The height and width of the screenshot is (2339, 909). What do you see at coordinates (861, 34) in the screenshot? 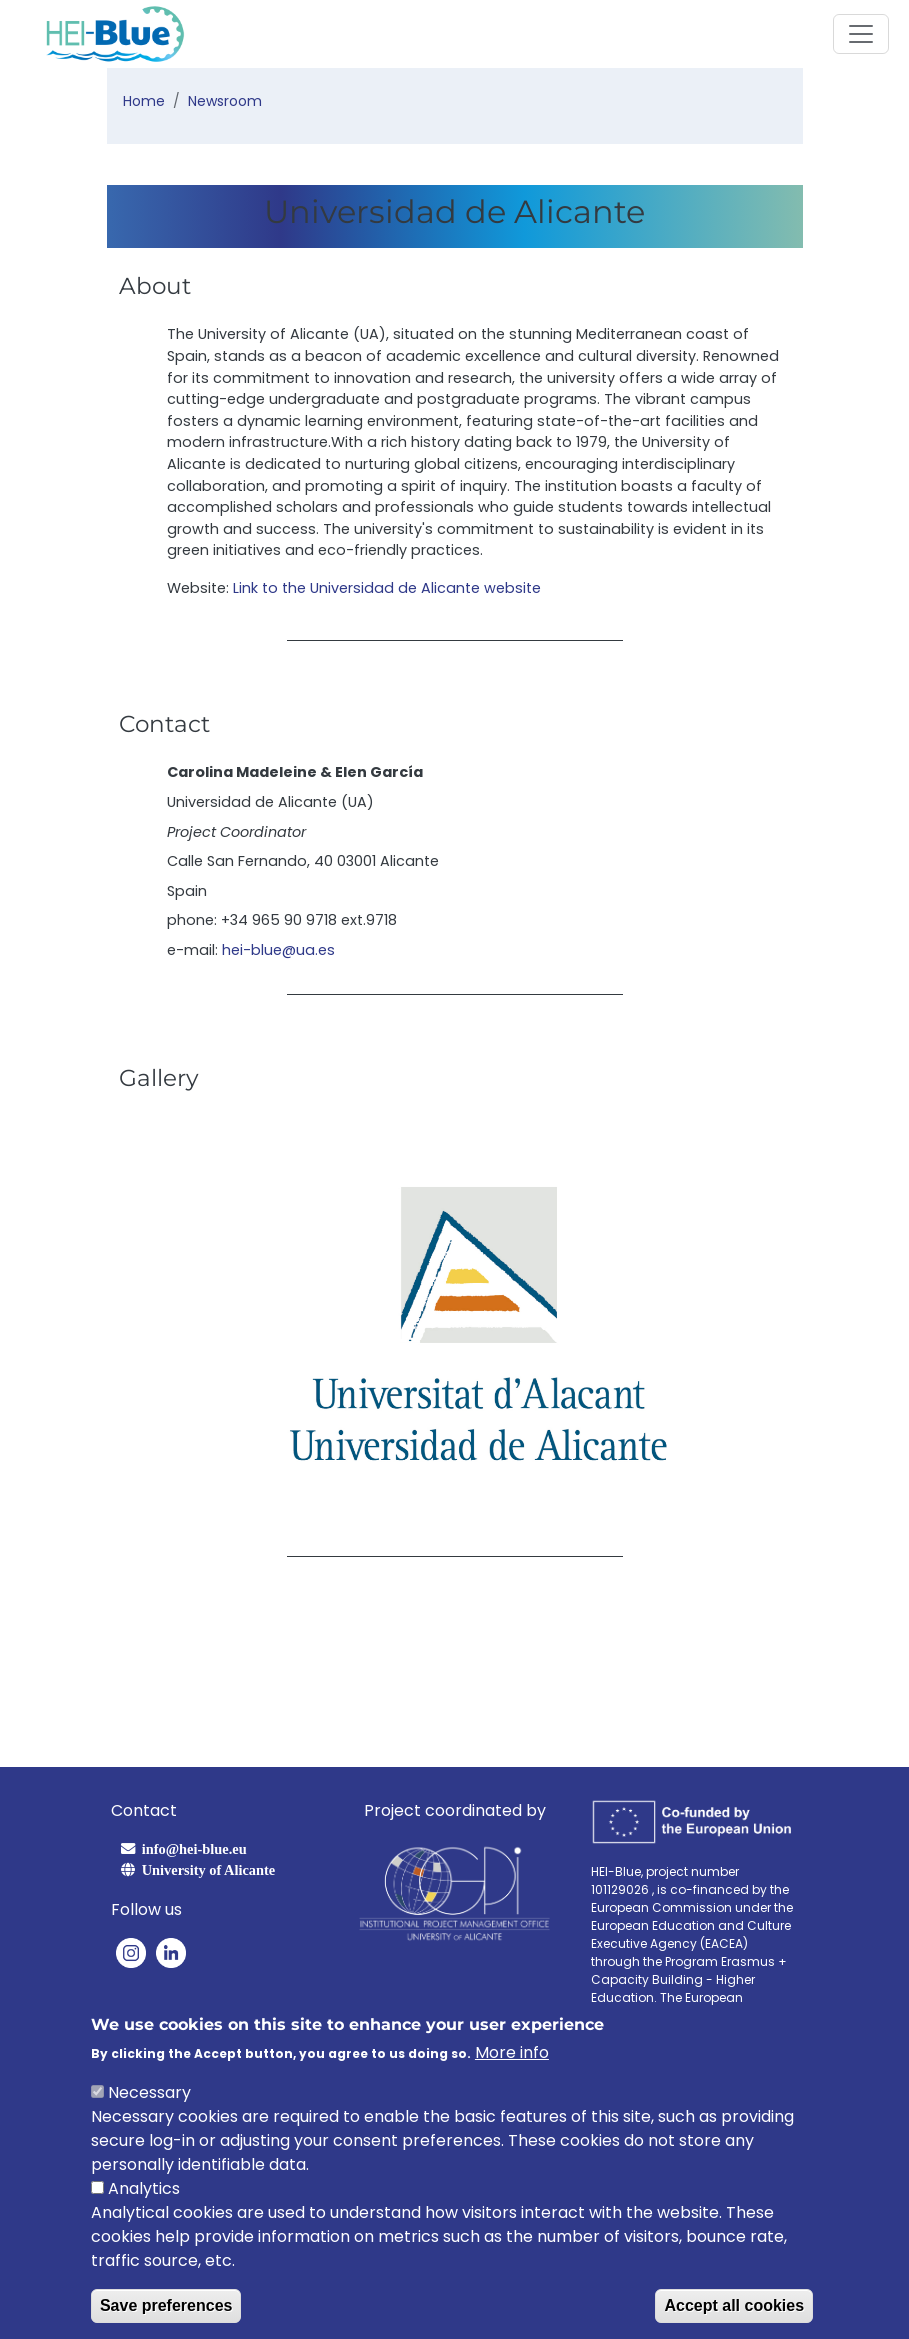
I see `[Toggle navigation]` at bounding box center [861, 34].